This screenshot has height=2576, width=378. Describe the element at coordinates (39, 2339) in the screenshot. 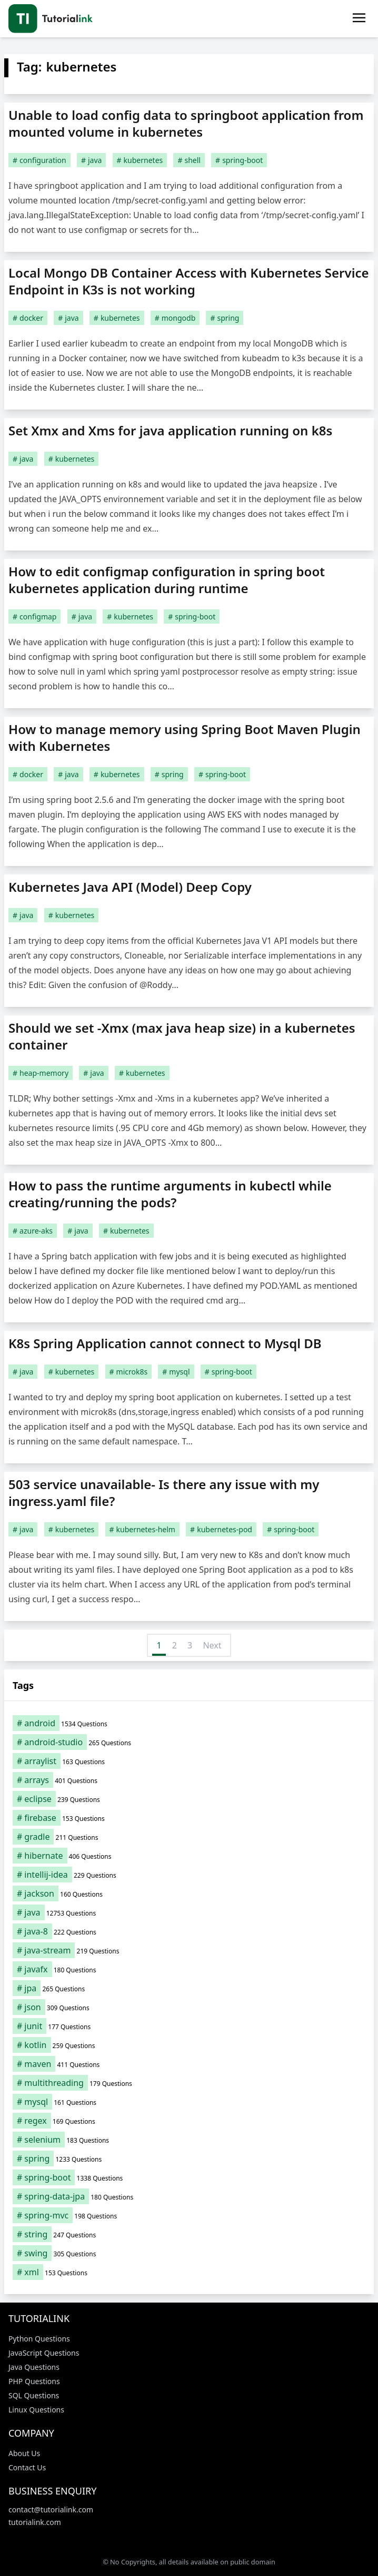

I see `Python Questions` at that location.